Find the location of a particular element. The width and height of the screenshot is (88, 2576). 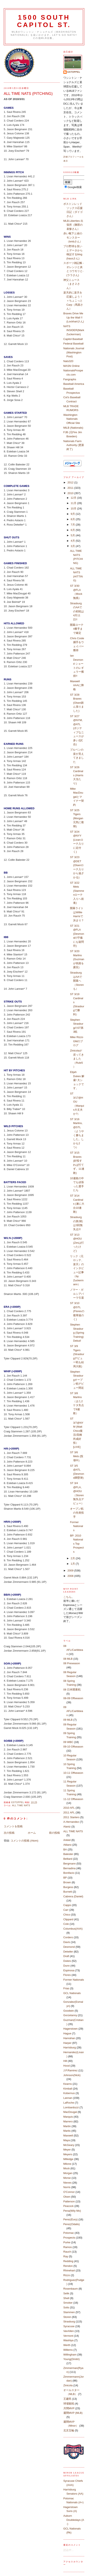

J.P.Ramirez is located at coordinates (70, 2070).